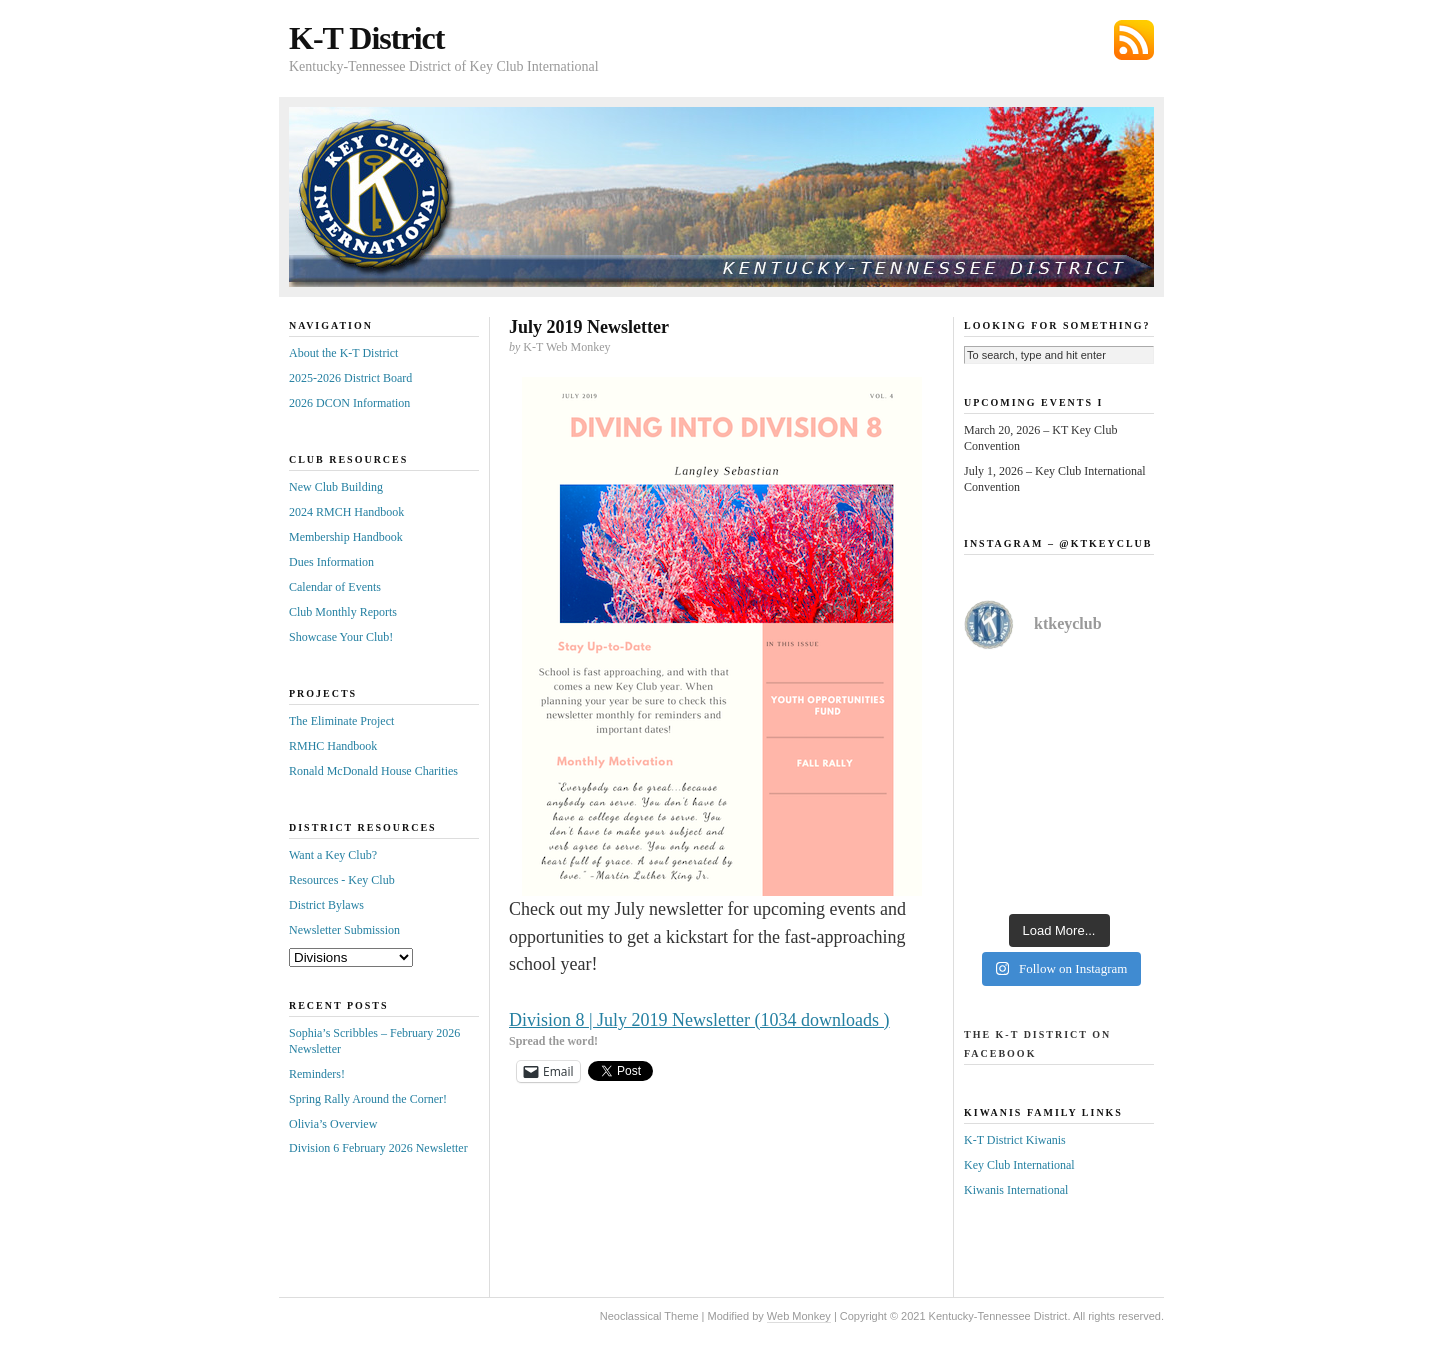 The height and width of the screenshot is (1356, 1443). I want to click on Club Monthly Reports, so click(343, 612).